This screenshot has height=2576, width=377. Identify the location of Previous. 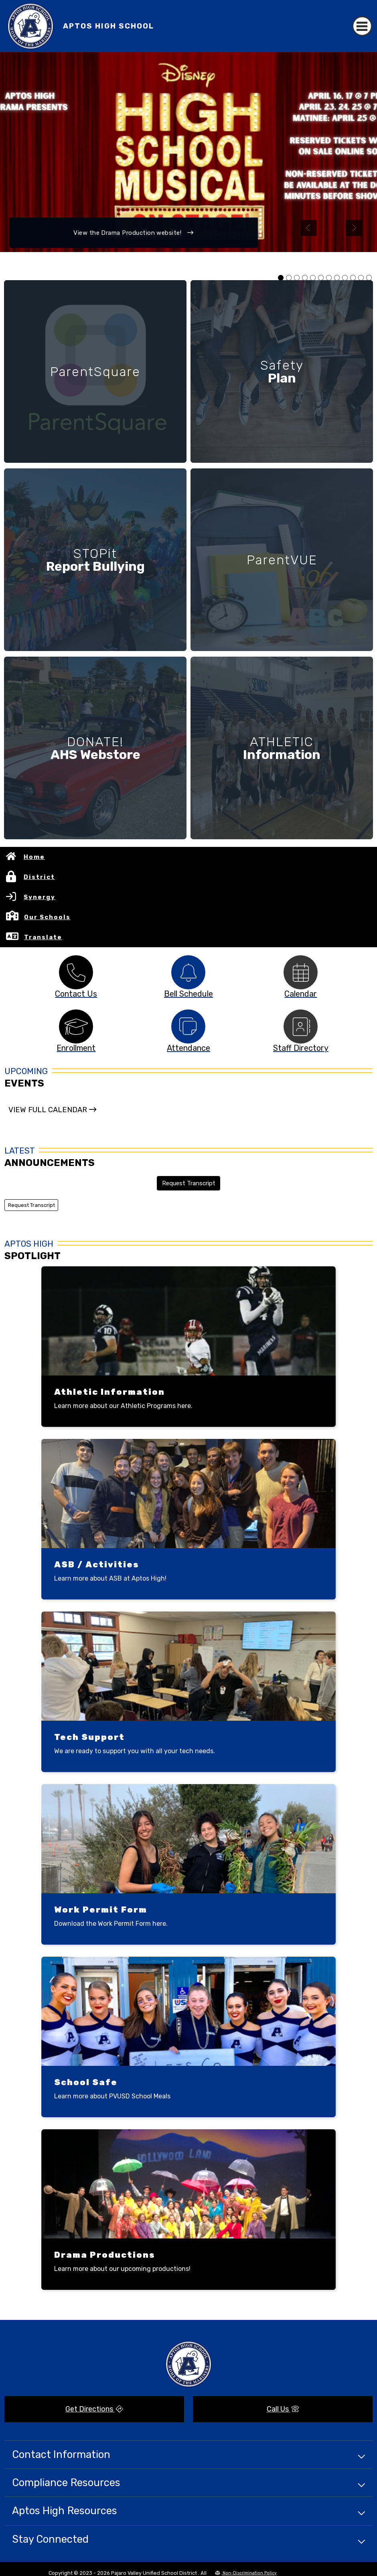
(309, 228).